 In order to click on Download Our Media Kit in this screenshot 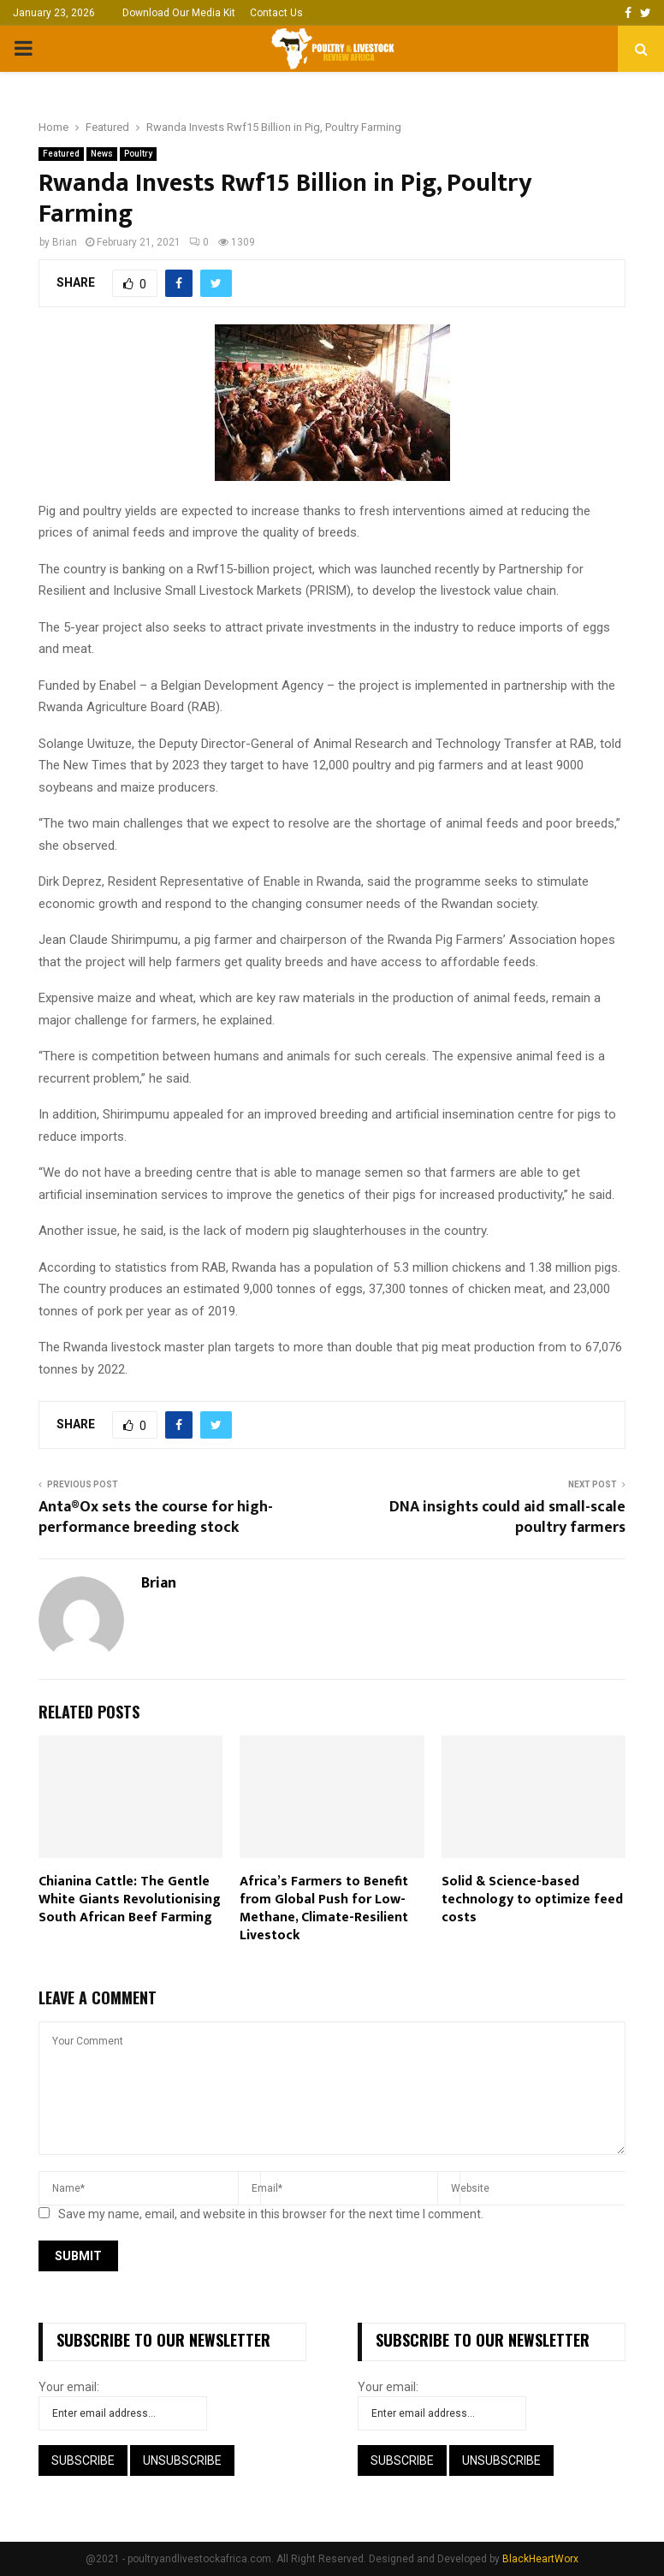, I will do `click(178, 13)`.